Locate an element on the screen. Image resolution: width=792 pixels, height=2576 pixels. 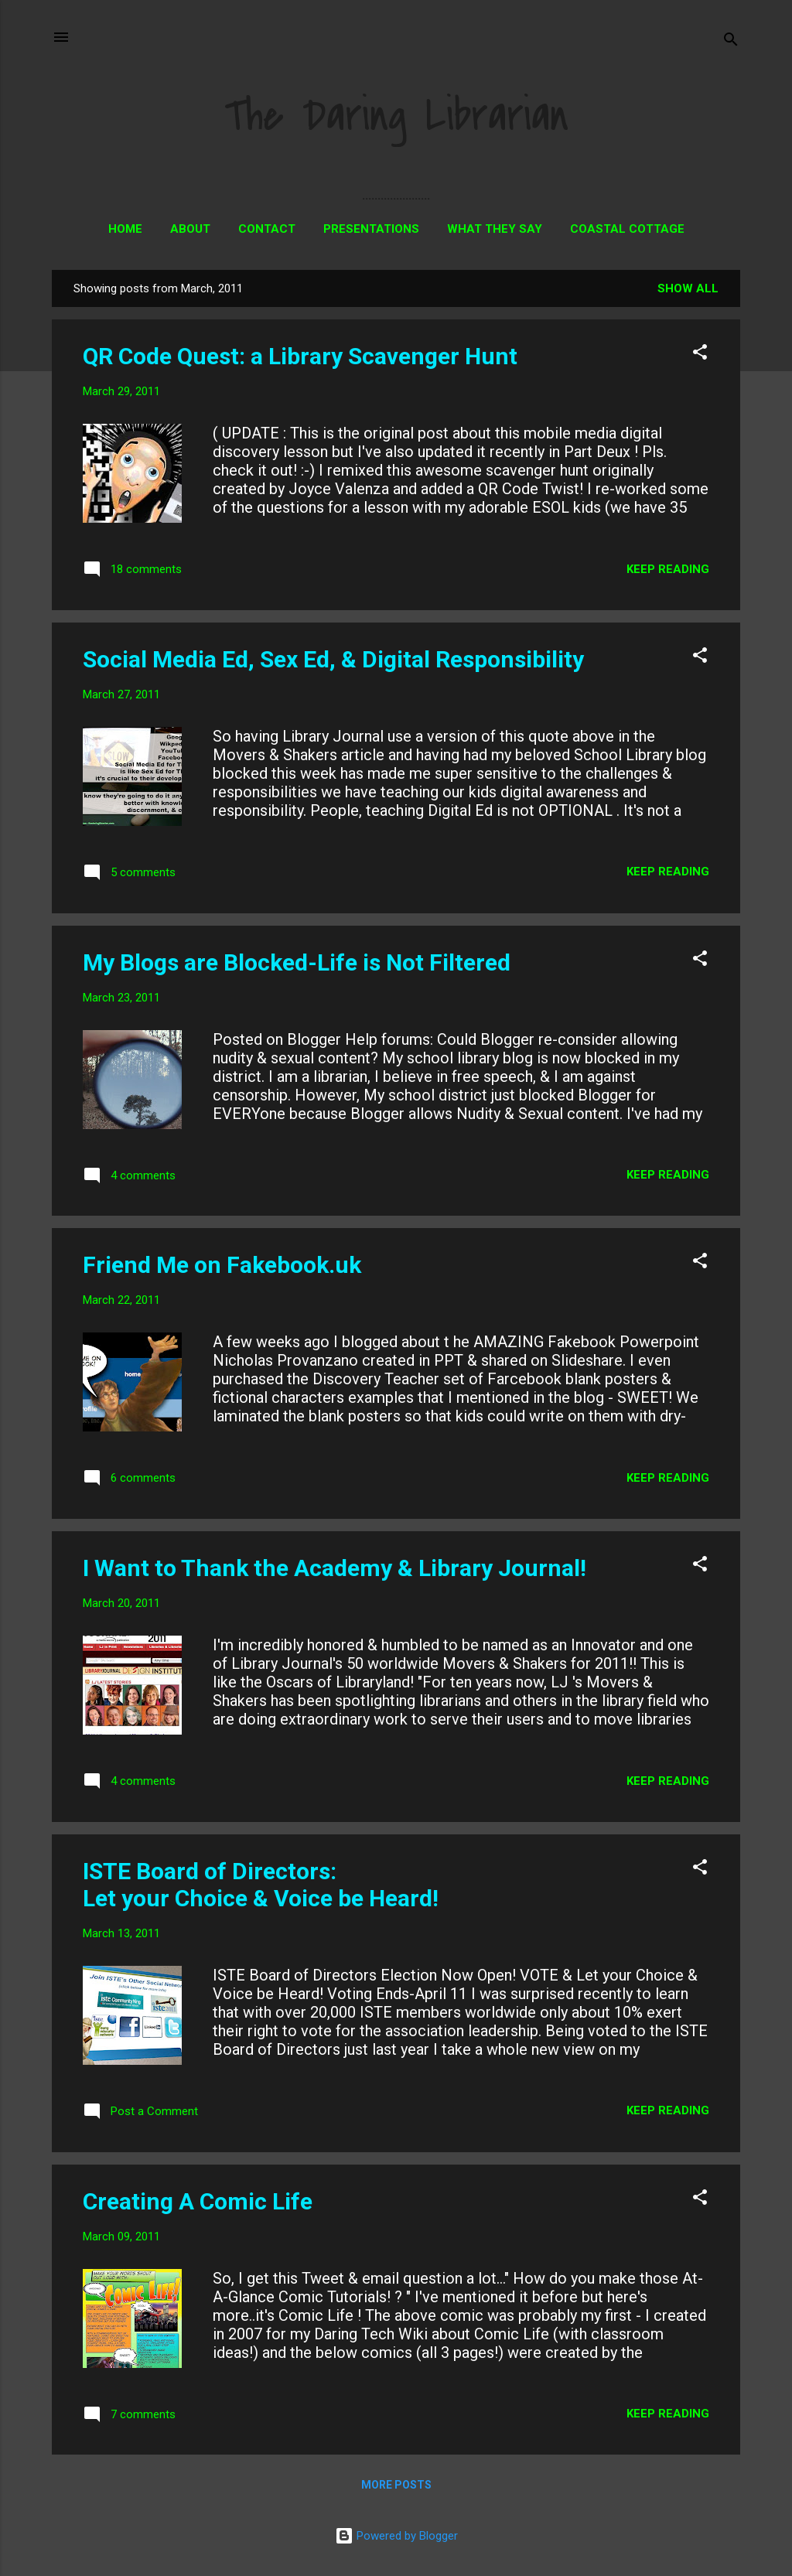
I Want to Thank the Academy & Library Journal! is located at coordinates (334, 1567).